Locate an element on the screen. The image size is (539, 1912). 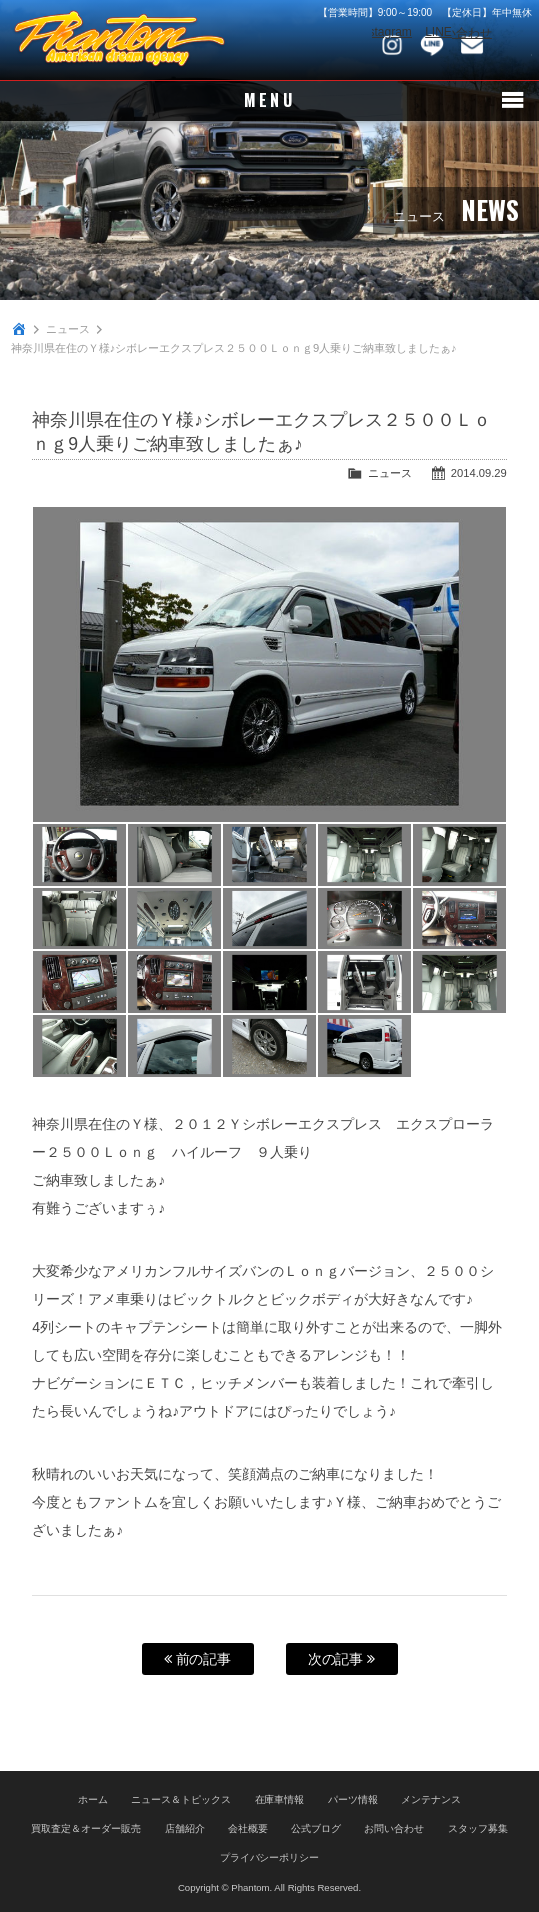
048-745-4446 is located at coordinates (512, 45).